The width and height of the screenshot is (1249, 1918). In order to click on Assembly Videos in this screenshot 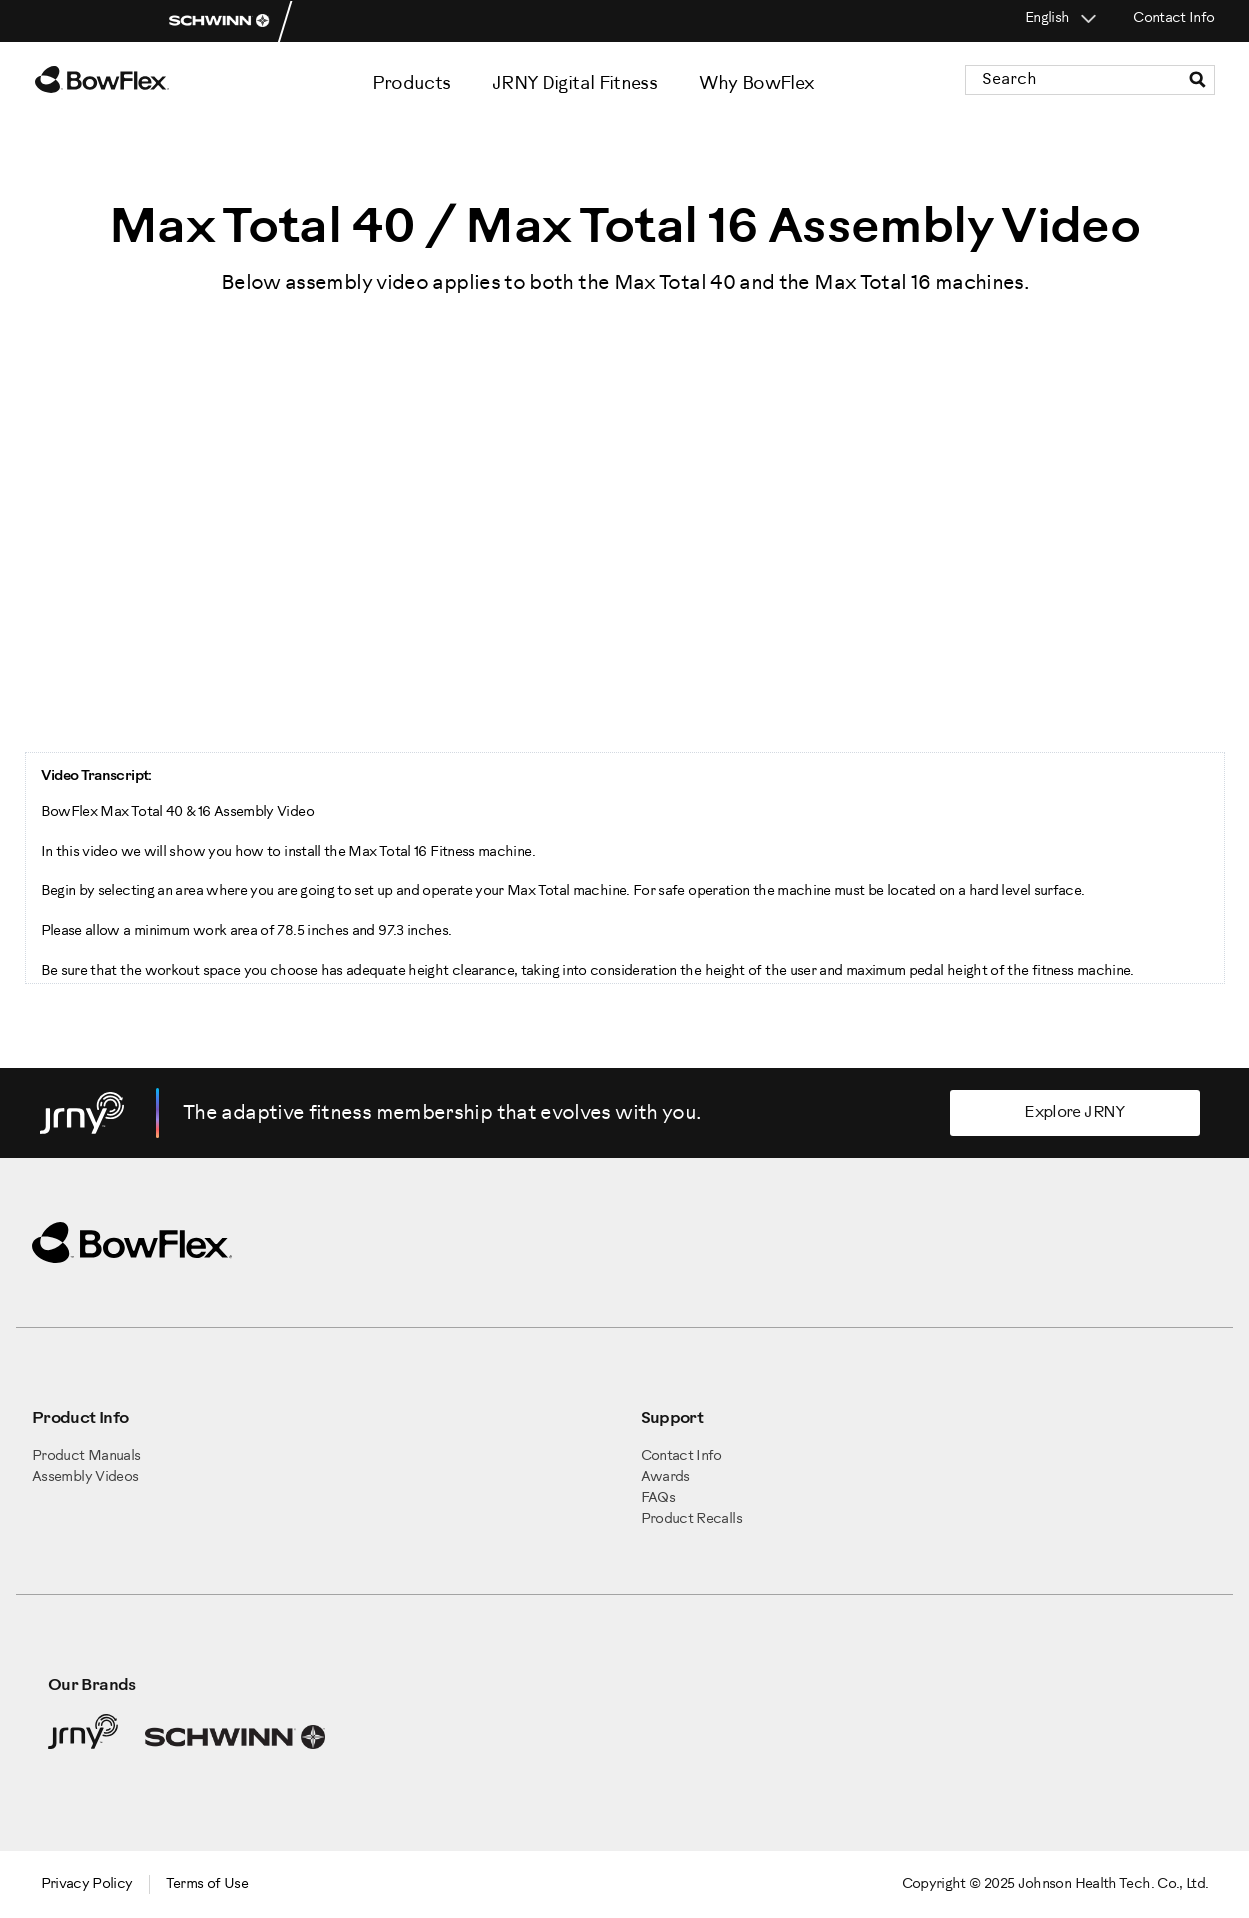, I will do `click(85, 1477)`.